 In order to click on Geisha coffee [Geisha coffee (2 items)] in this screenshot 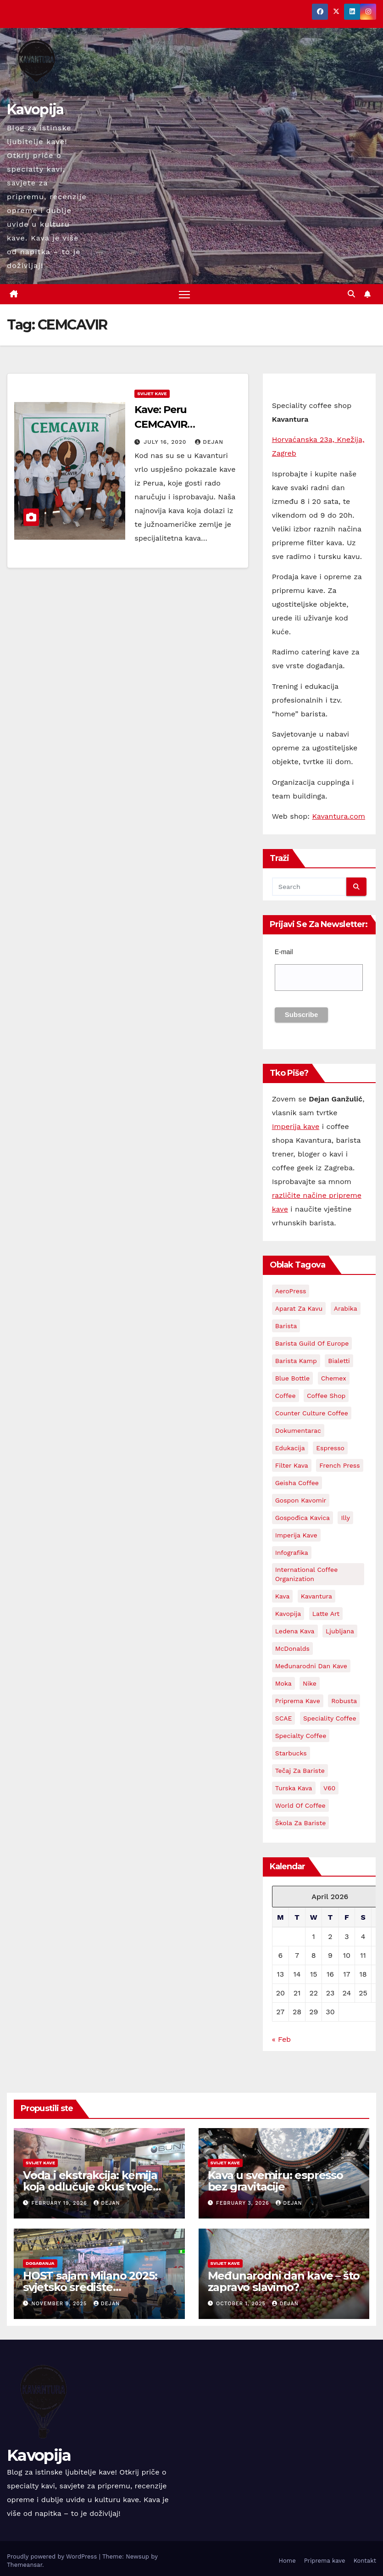, I will do `click(297, 1483)`.